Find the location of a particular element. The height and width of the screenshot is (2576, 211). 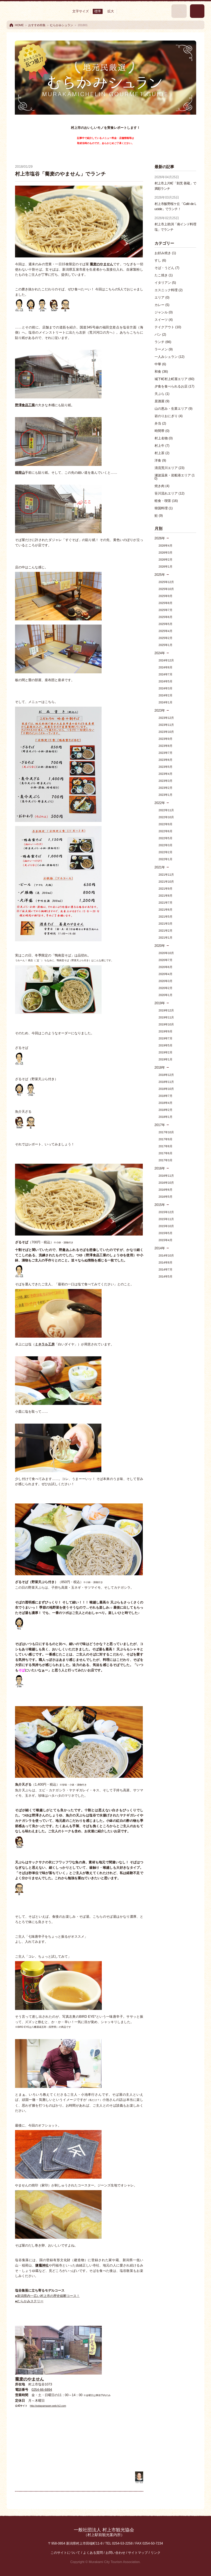

2025年4月 is located at coordinates (165, 631).